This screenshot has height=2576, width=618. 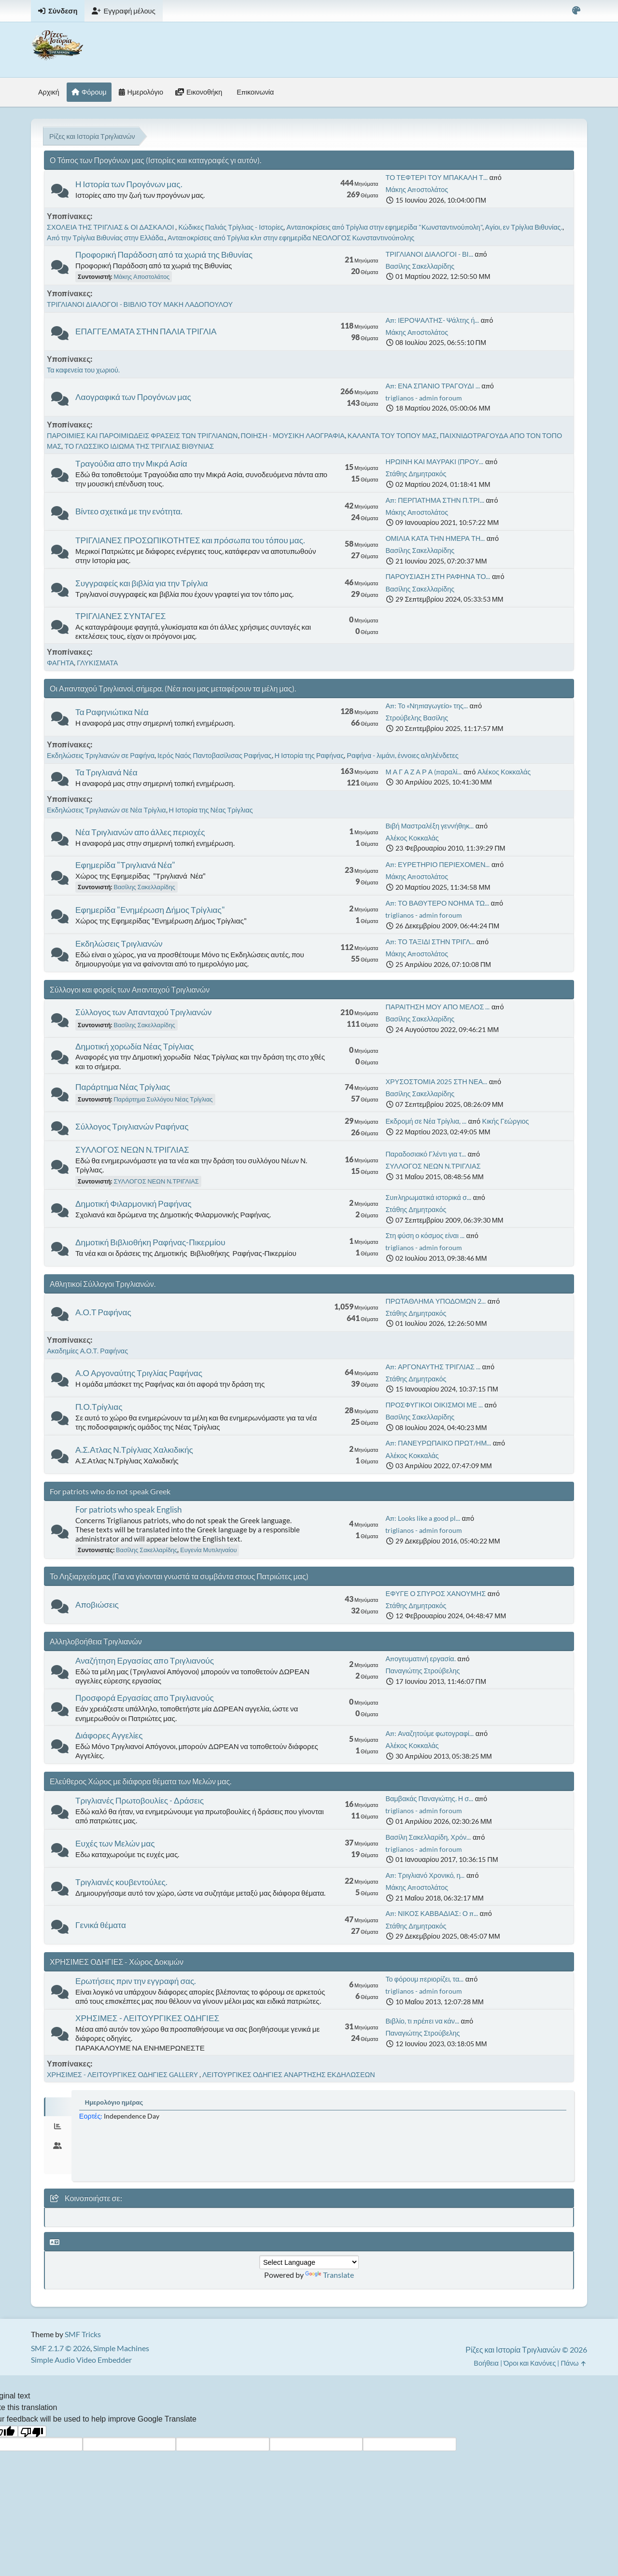 What do you see at coordinates (57, 2107) in the screenshot?
I see `[tab]` at bounding box center [57, 2107].